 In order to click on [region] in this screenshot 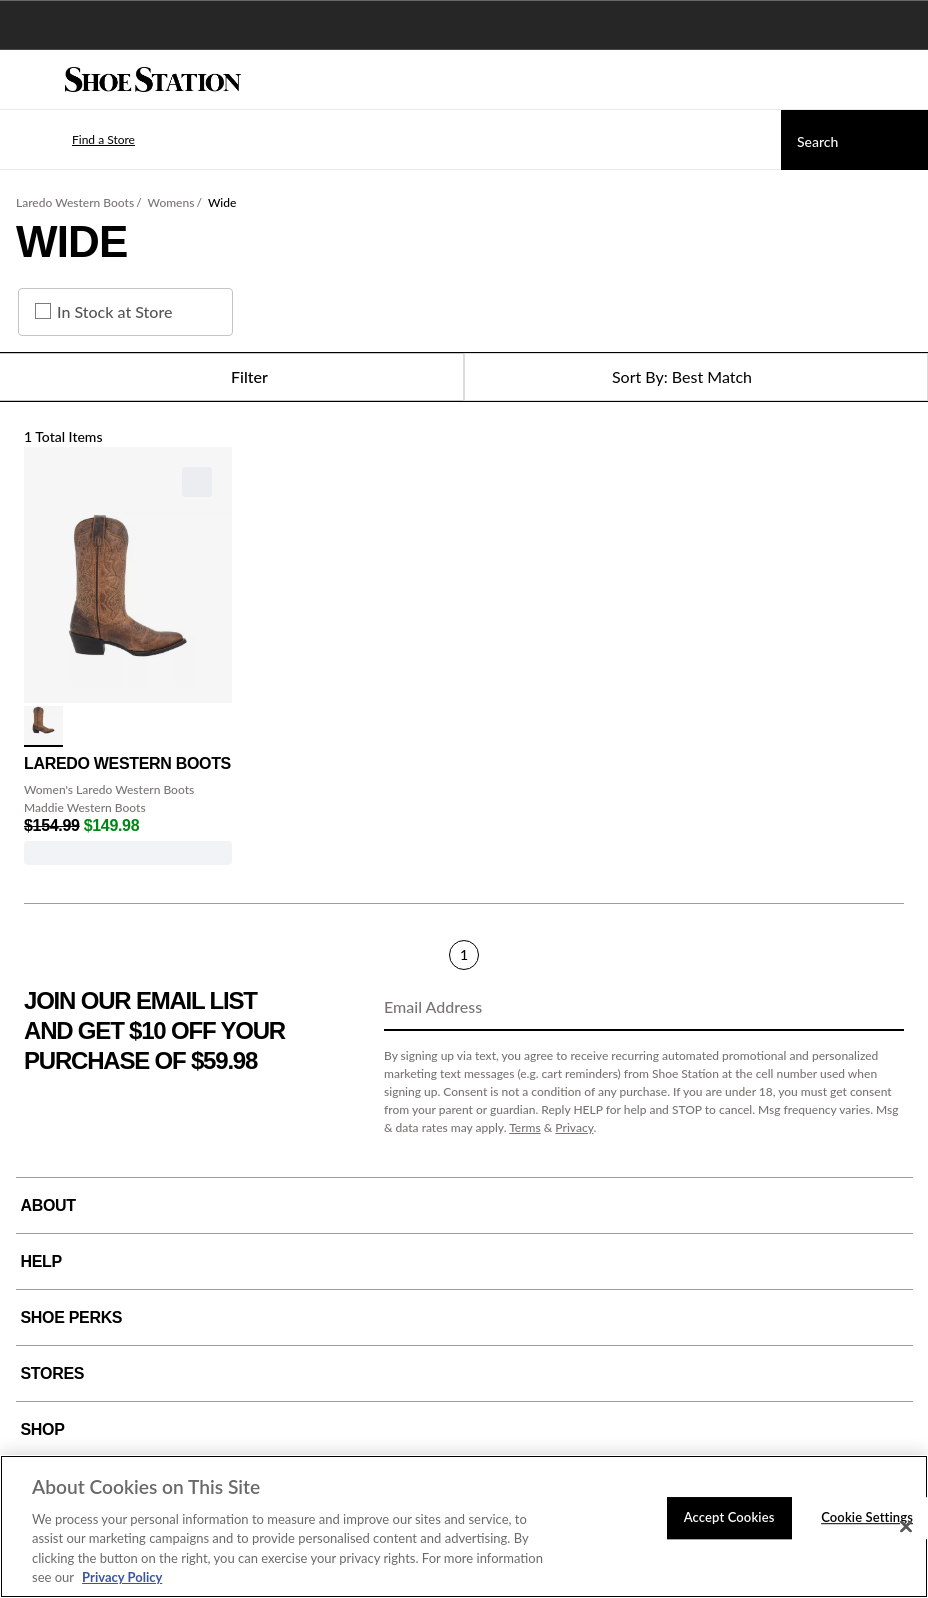, I will do `click(464, 1526)`.